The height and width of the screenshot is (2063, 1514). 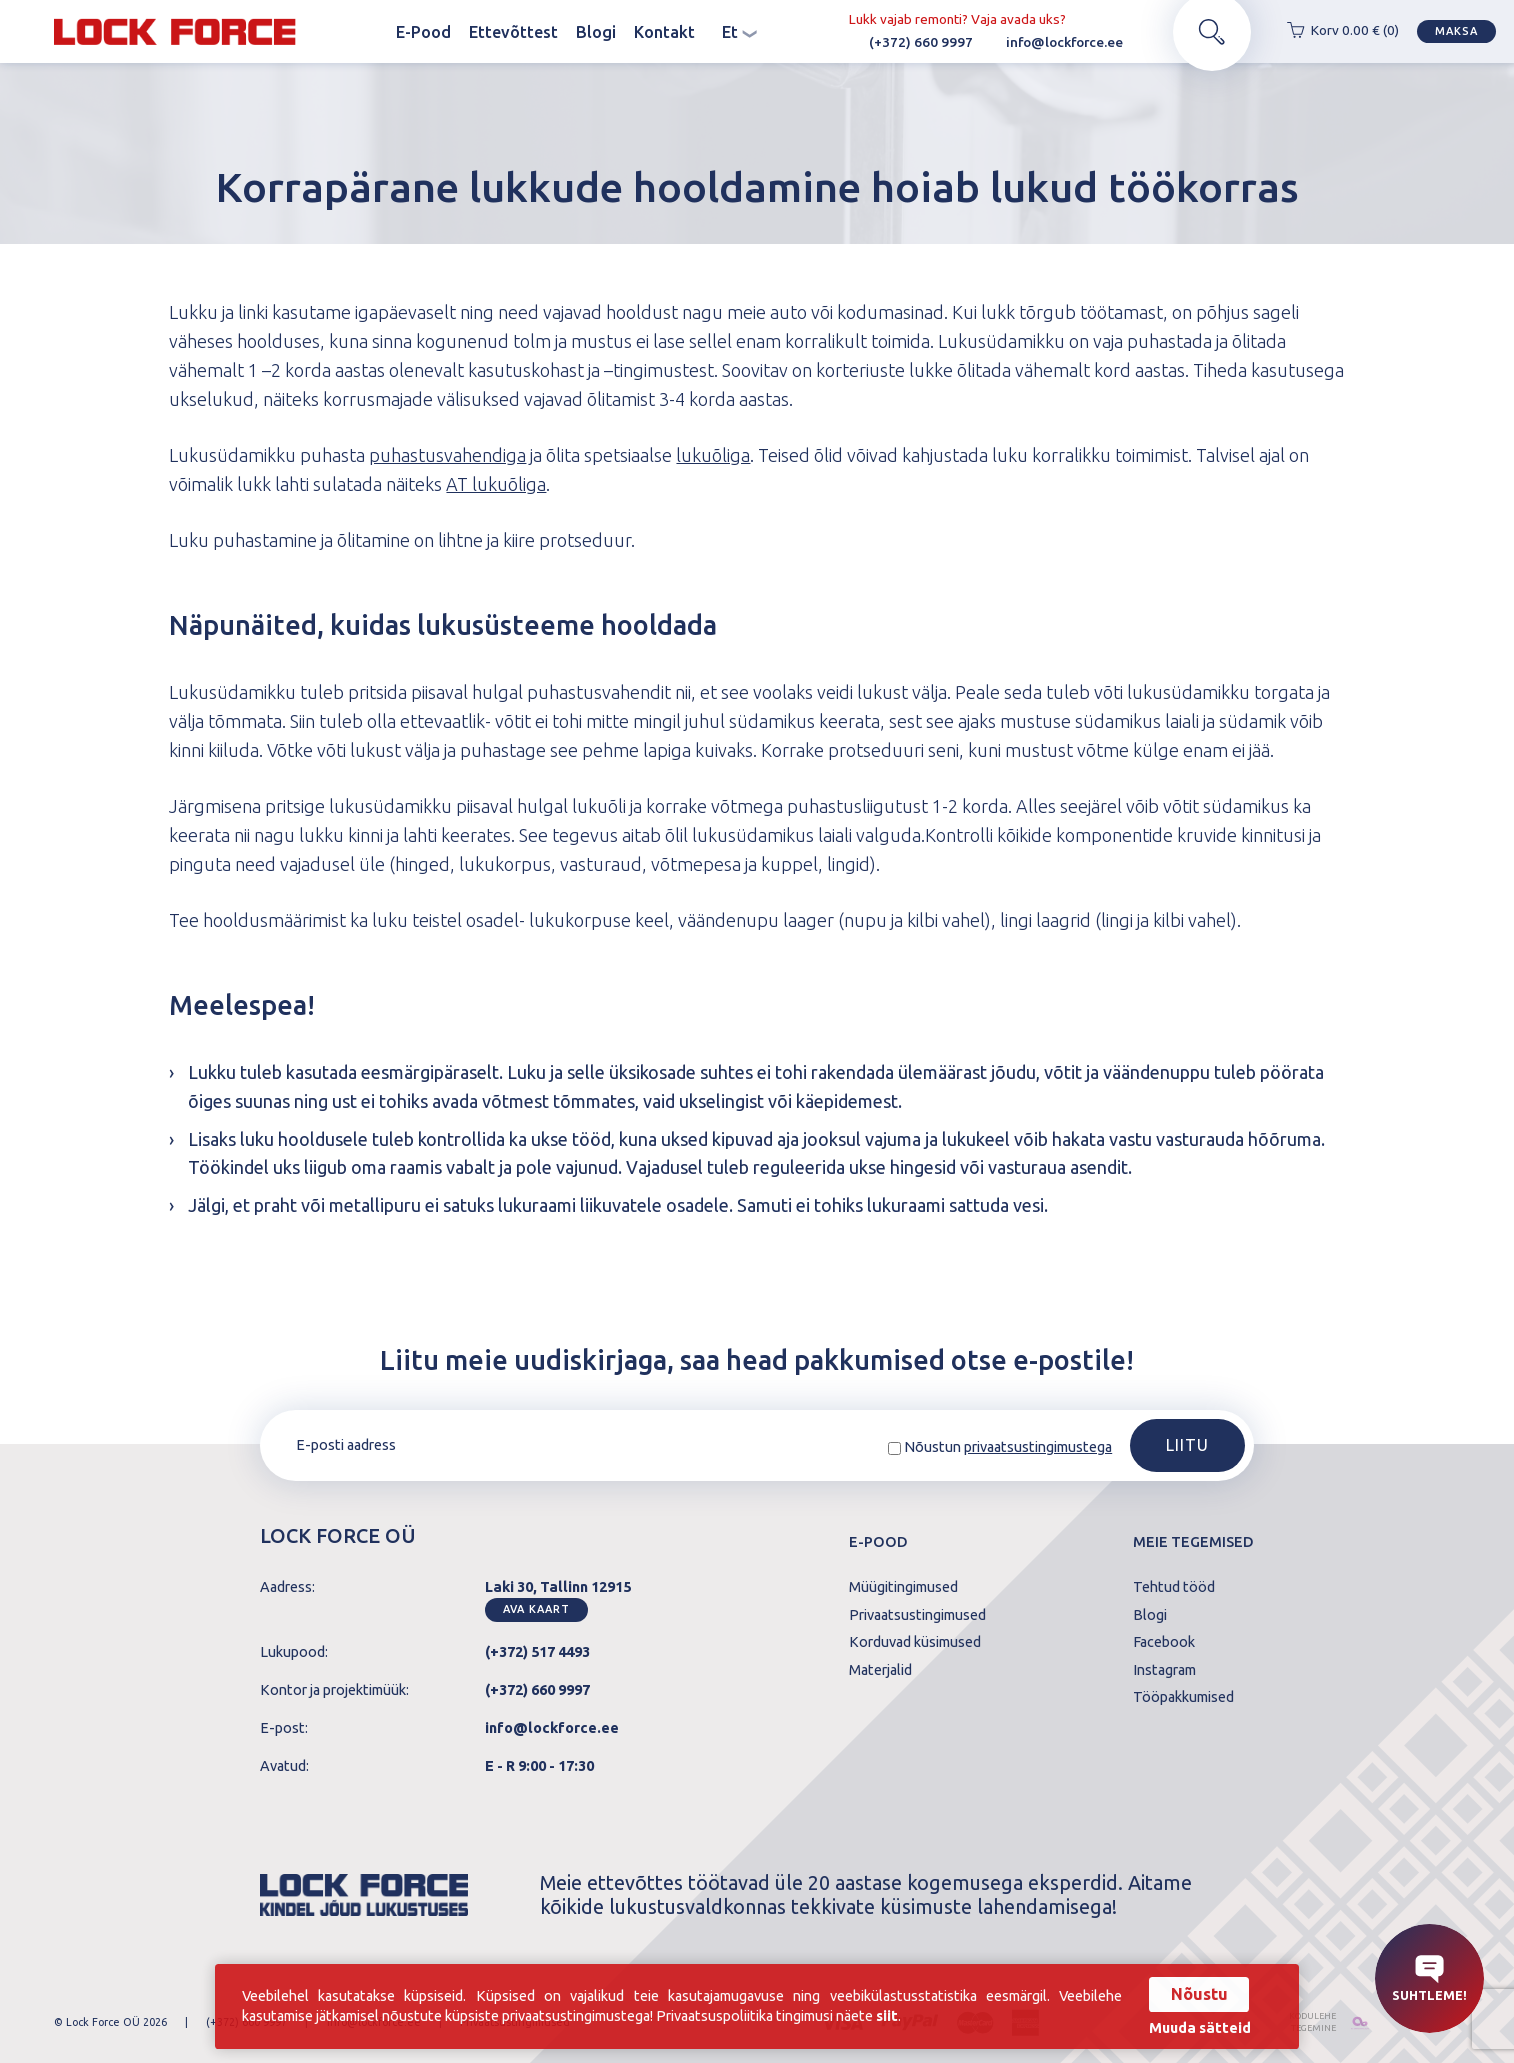 I want to click on Facebook, so click(x=1164, y=1642).